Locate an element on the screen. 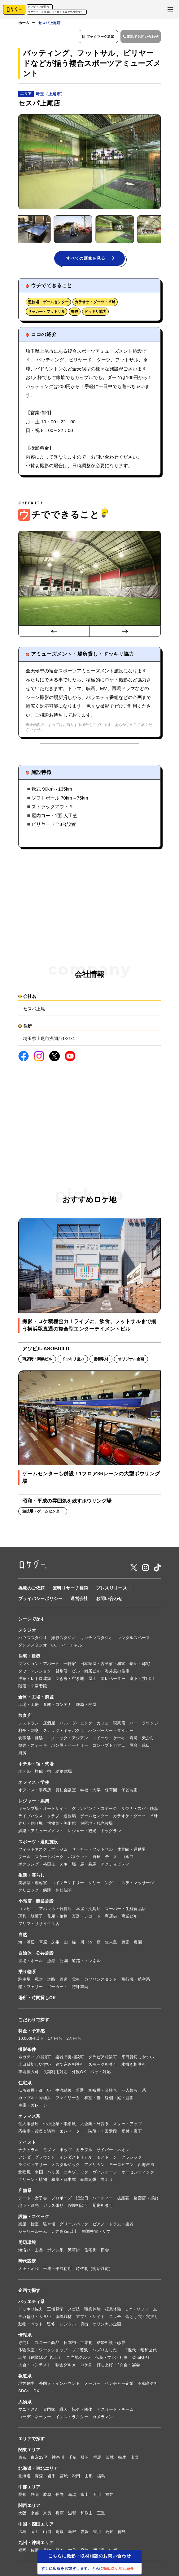  道路・トンネル is located at coordinates (86, 1961).